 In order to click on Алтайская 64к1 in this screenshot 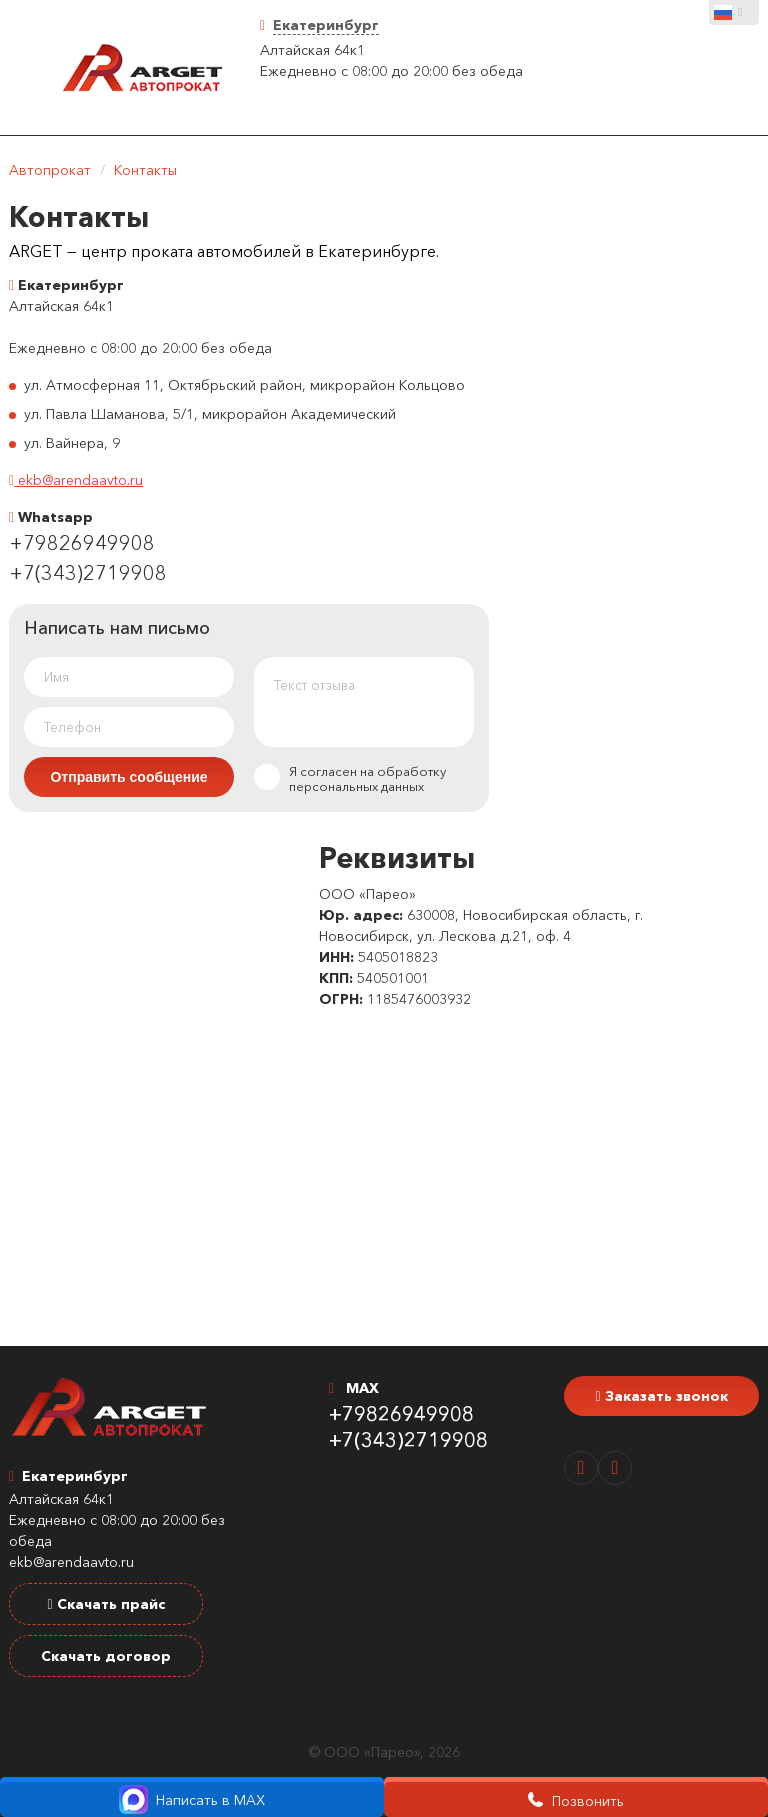, I will do `click(312, 50)`.